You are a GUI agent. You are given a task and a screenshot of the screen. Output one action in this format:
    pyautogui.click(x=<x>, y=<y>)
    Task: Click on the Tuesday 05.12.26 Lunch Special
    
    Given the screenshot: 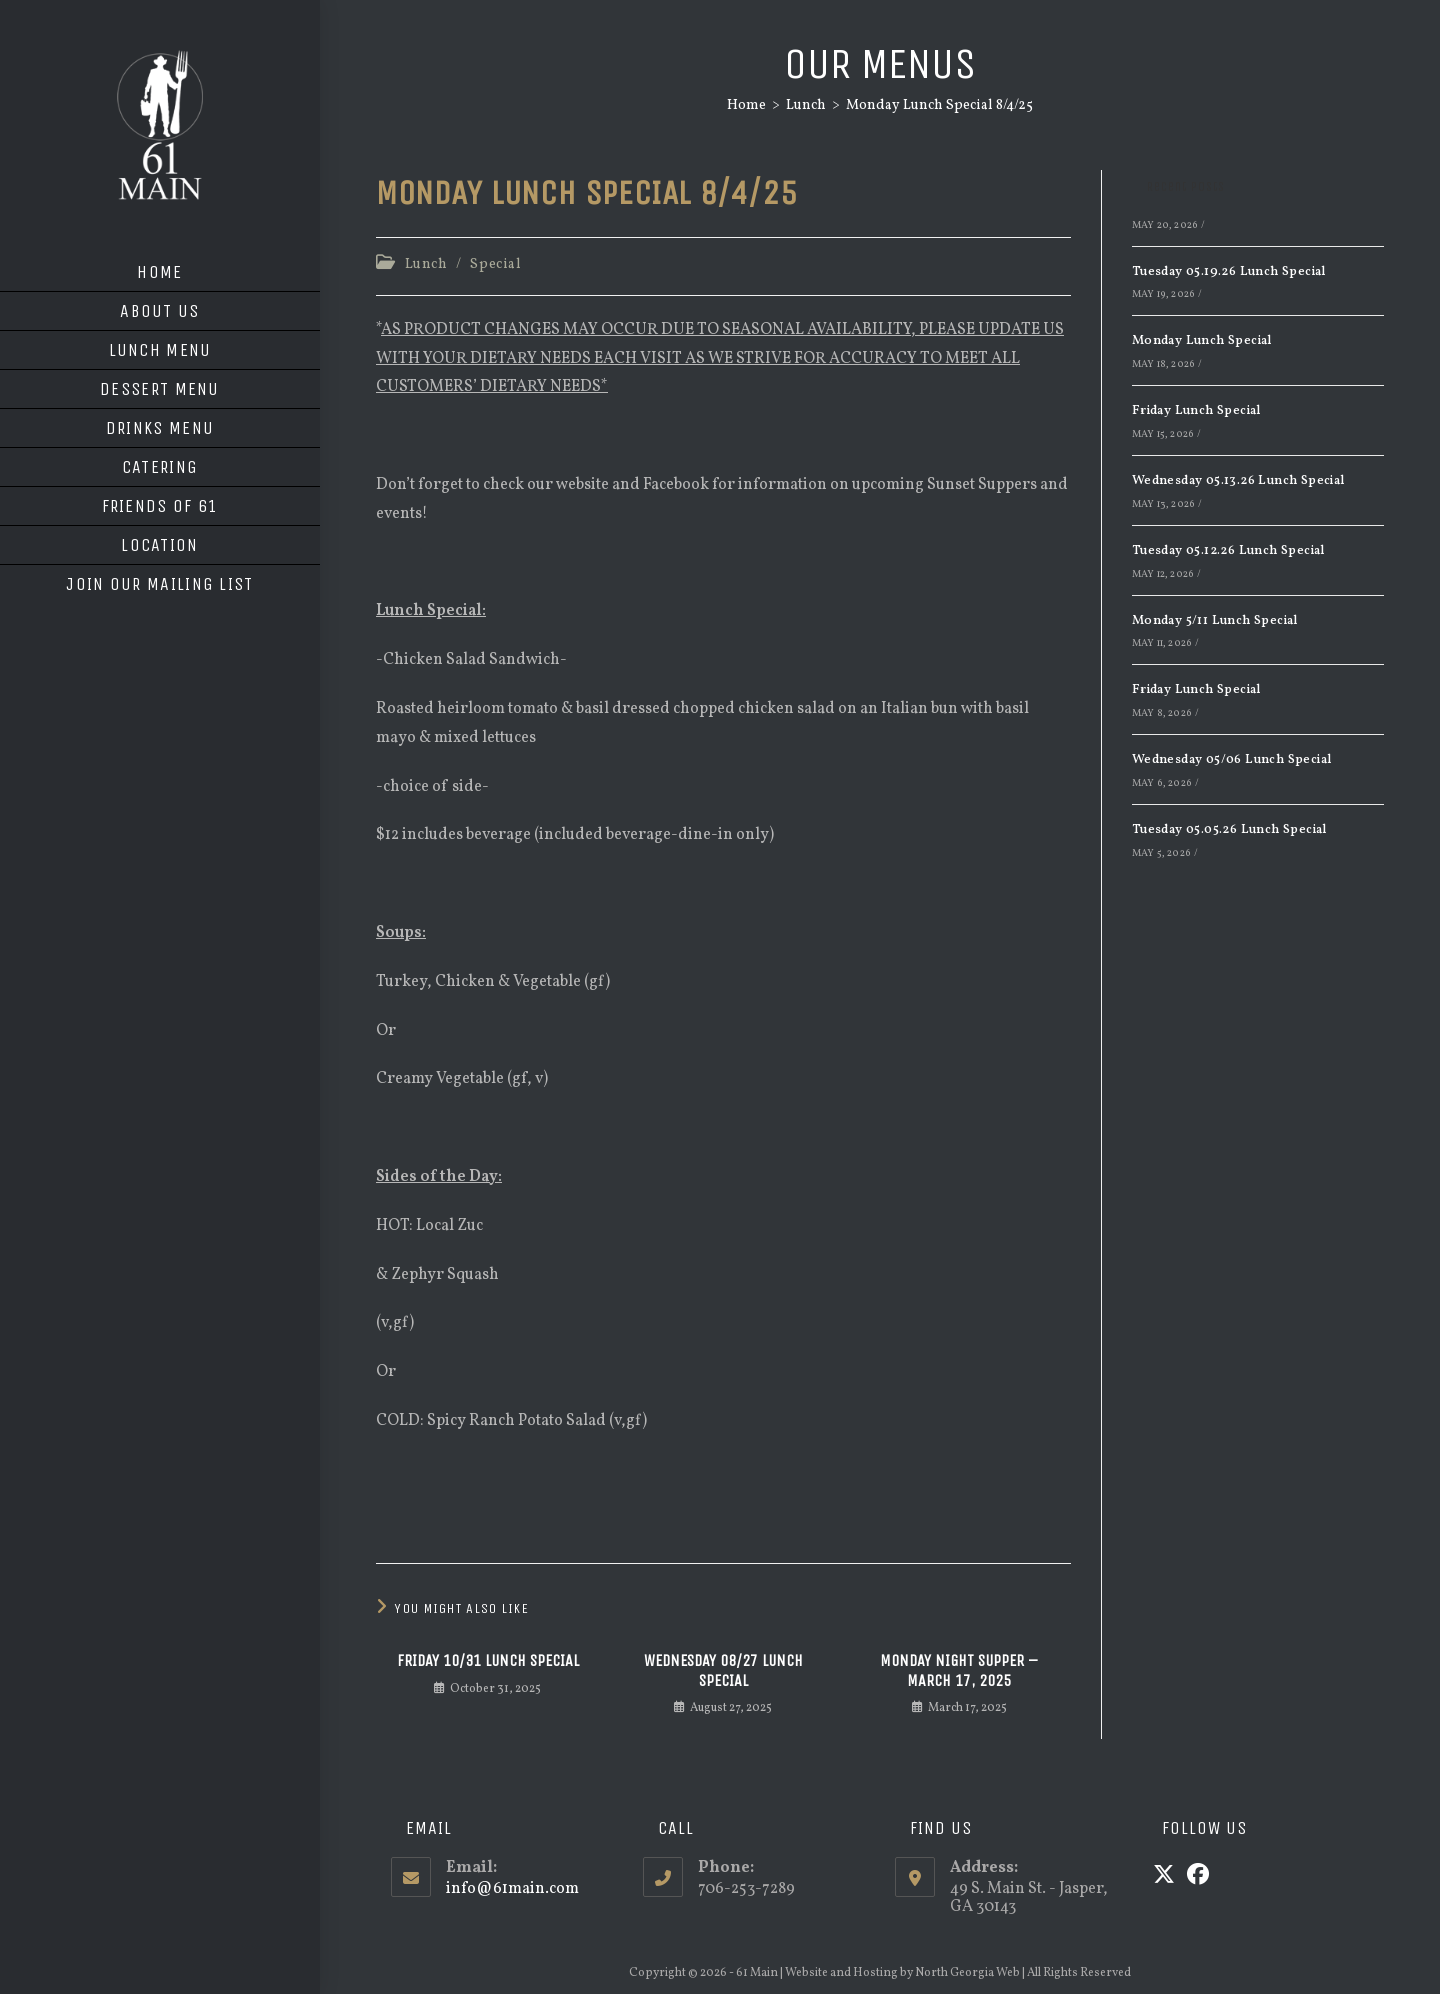 What is the action you would take?
    pyautogui.click(x=1228, y=551)
    